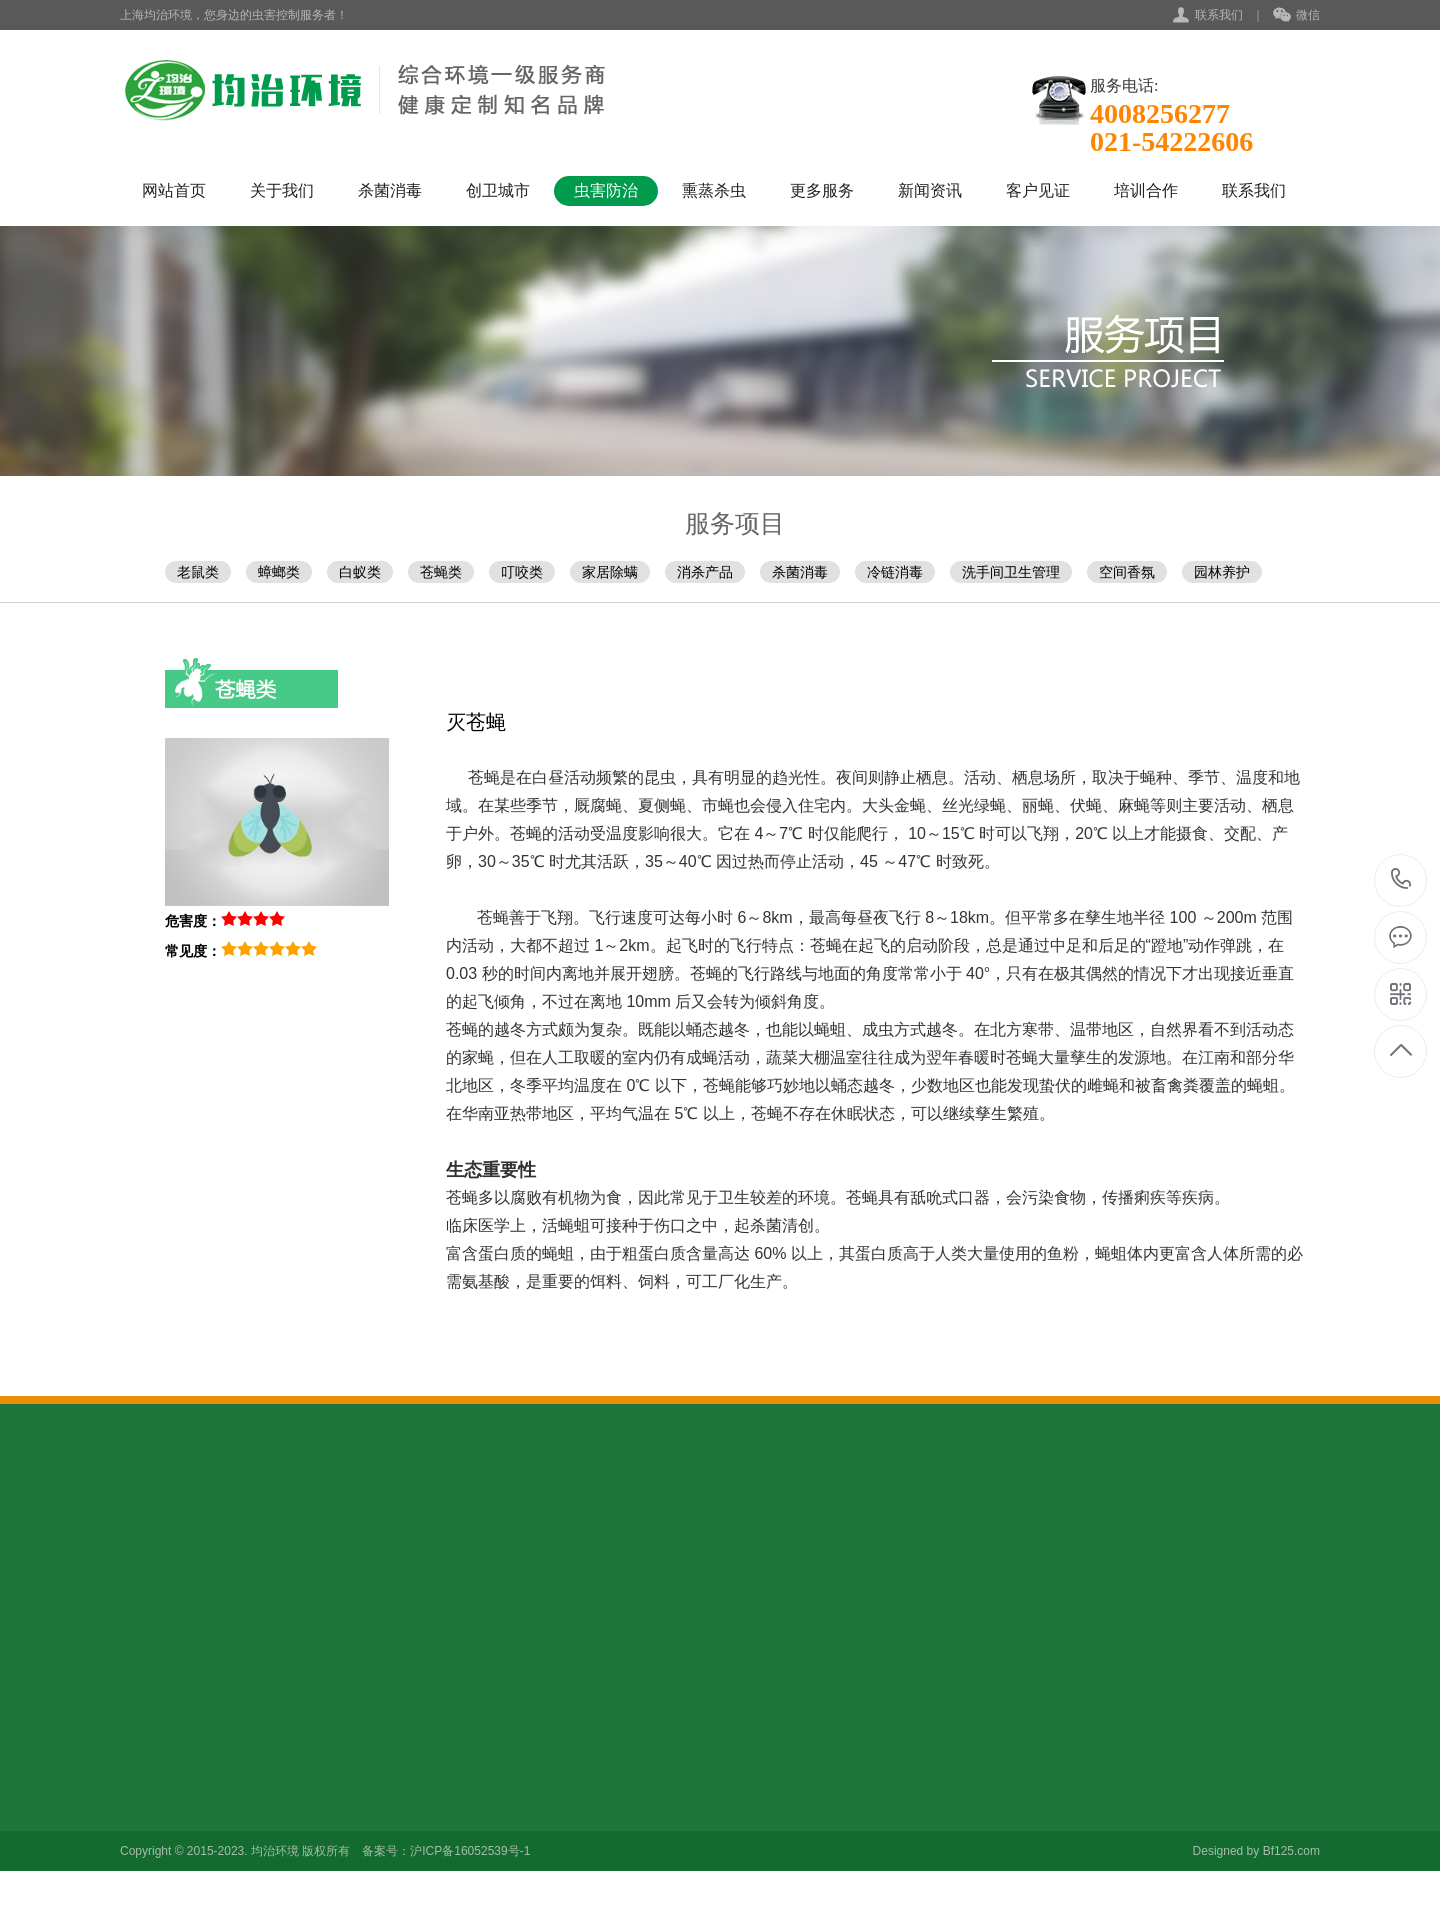 The height and width of the screenshot is (1931, 1440). Describe the element at coordinates (522, 572) in the screenshot. I see `叮咬类` at that location.